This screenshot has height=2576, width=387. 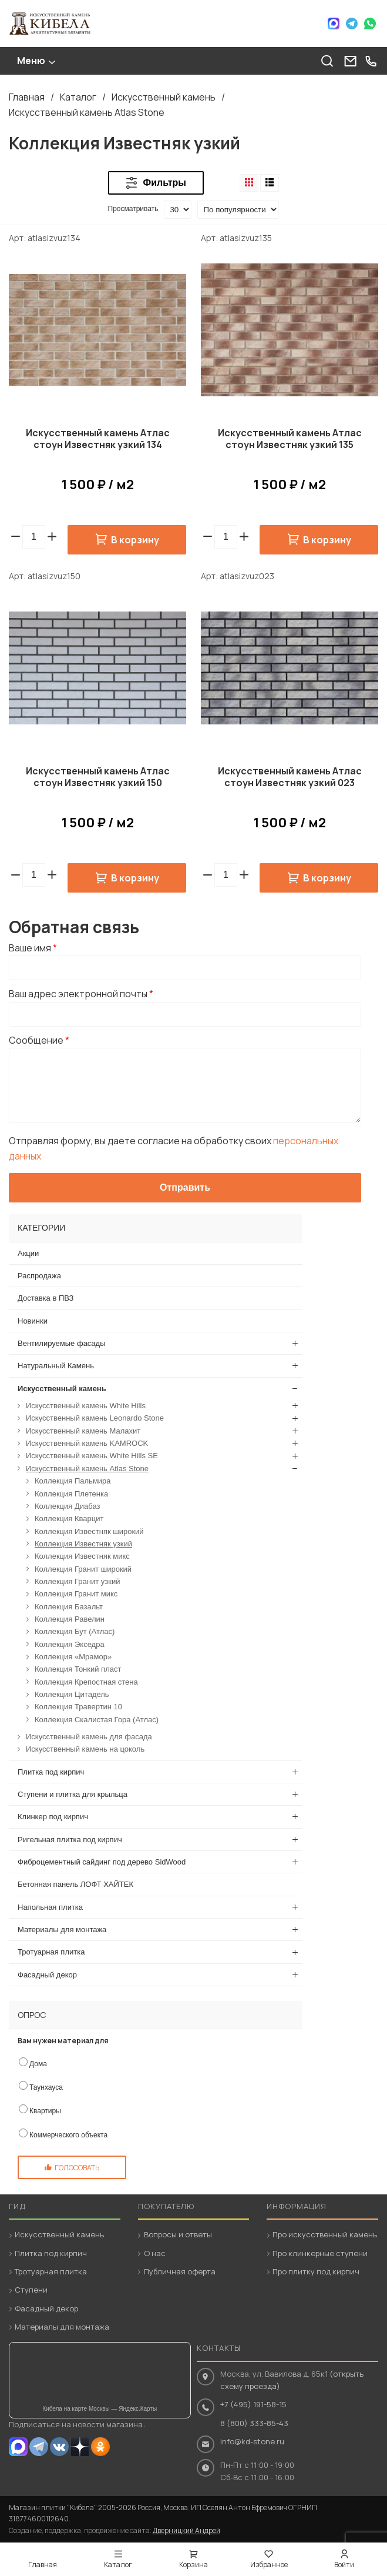 What do you see at coordinates (324, 2234) in the screenshot?
I see `Про искусственный камень` at bounding box center [324, 2234].